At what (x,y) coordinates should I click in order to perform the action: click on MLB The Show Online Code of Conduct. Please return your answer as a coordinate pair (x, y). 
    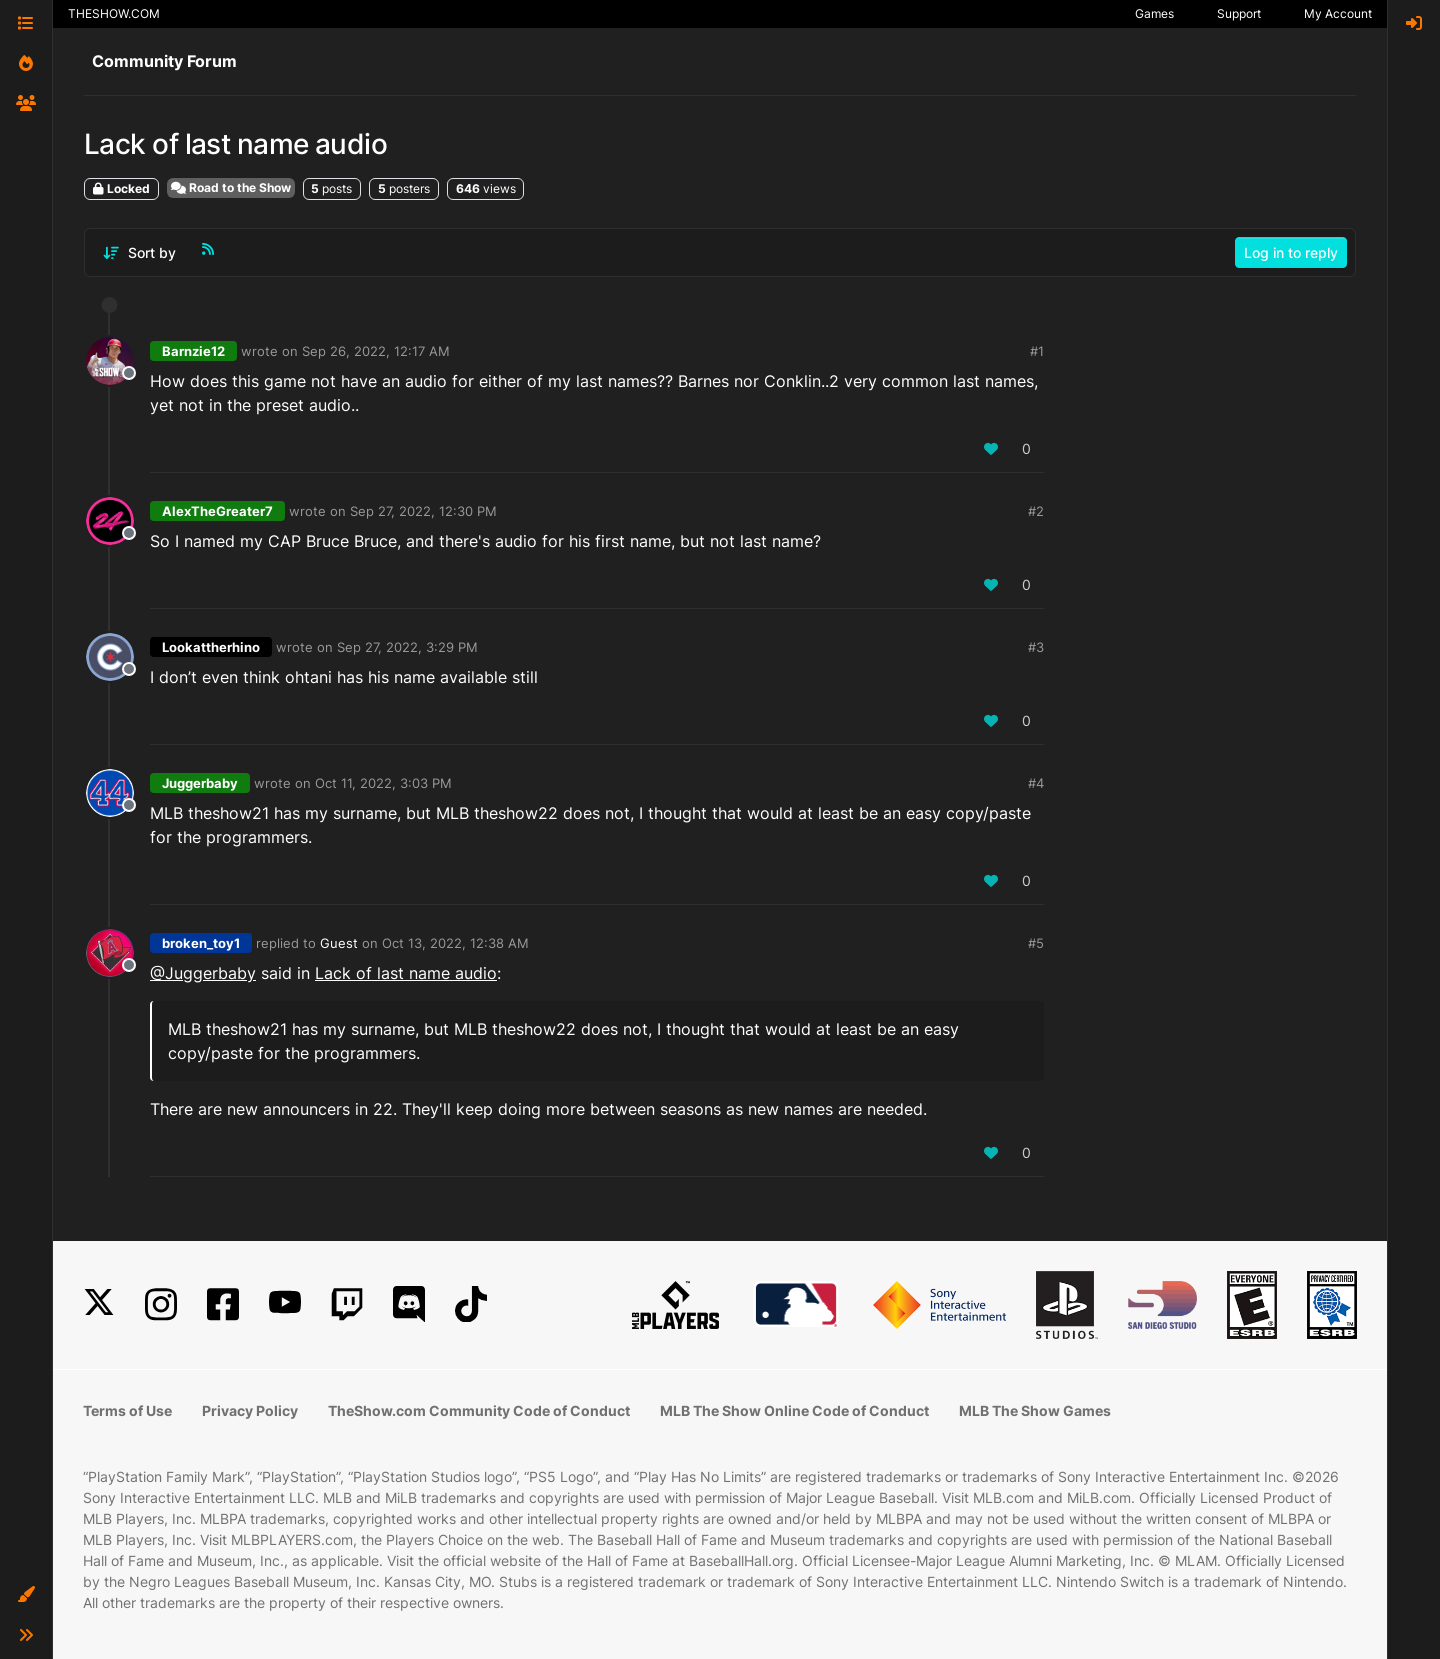
    Looking at the image, I should click on (794, 1410).